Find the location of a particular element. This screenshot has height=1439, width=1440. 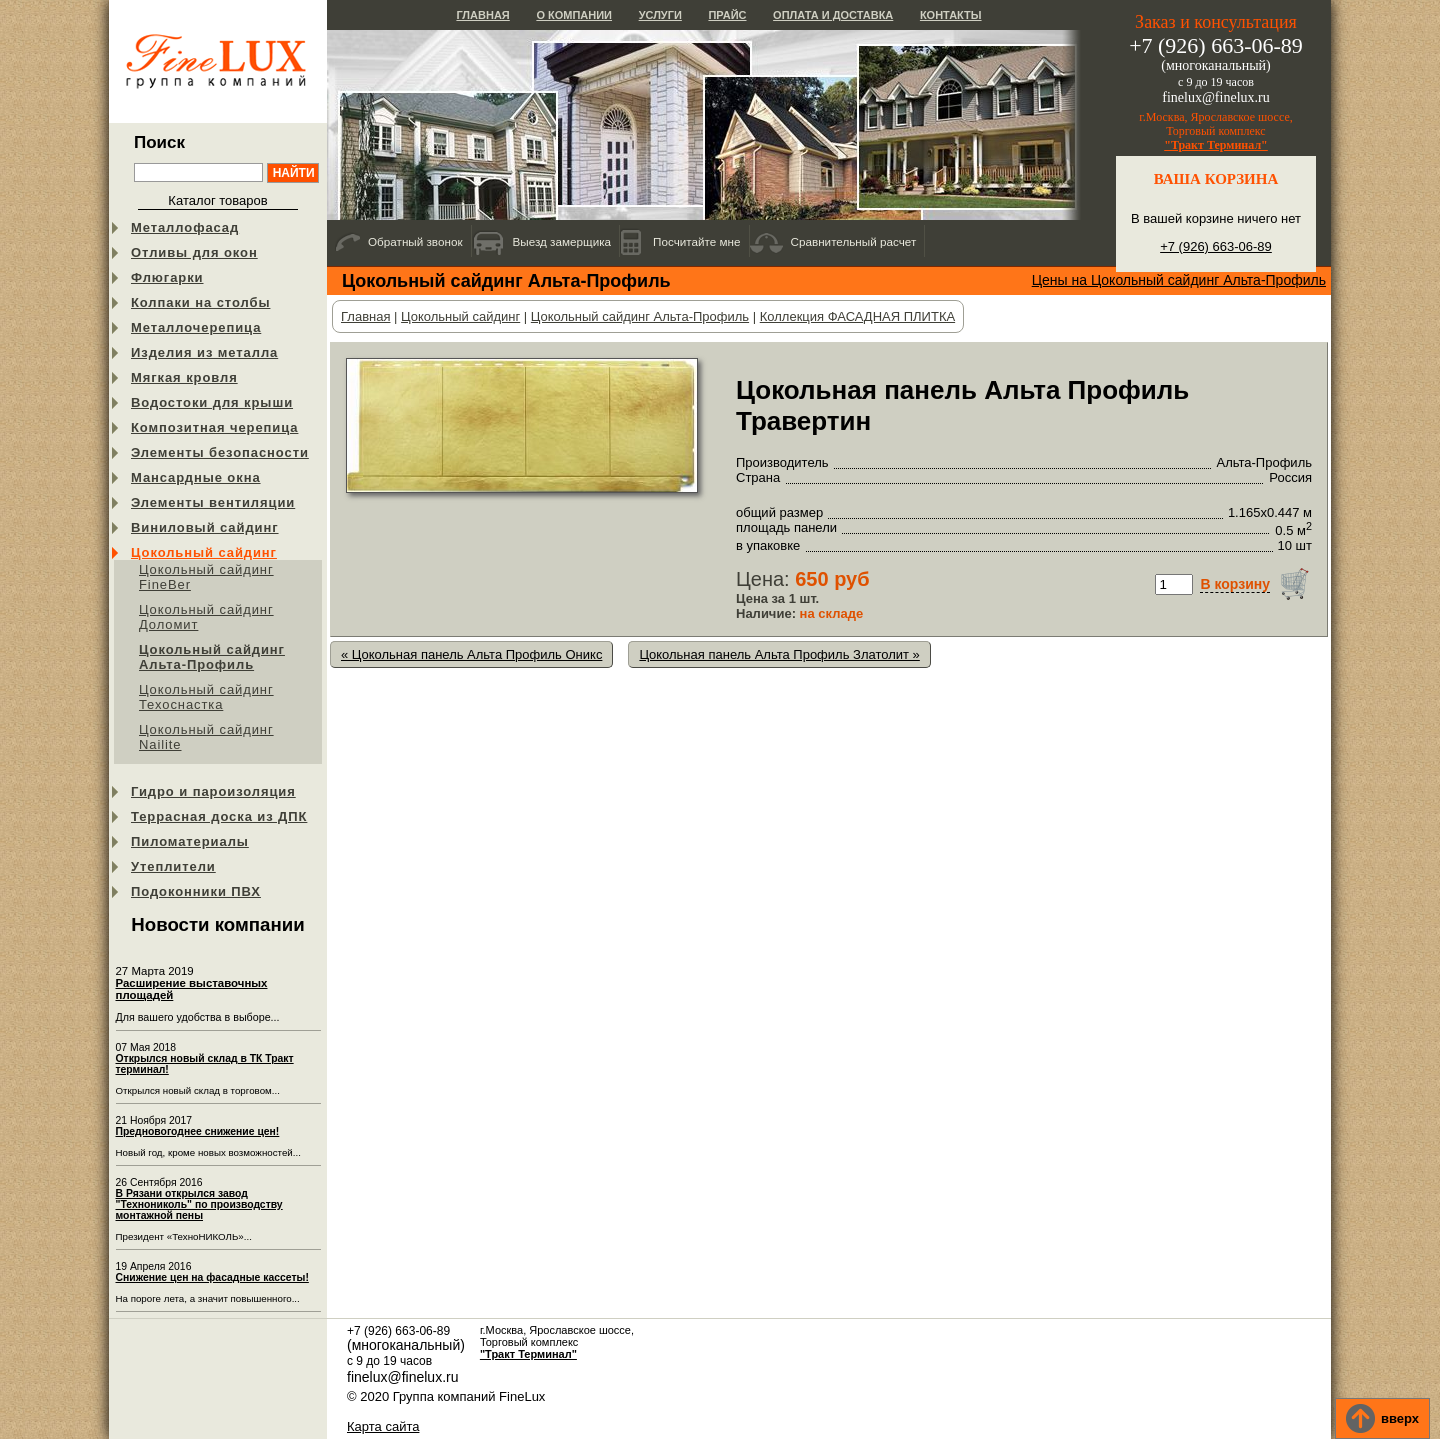

« Цокольная панель Альта Профиль Оникс is located at coordinates (471, 654).